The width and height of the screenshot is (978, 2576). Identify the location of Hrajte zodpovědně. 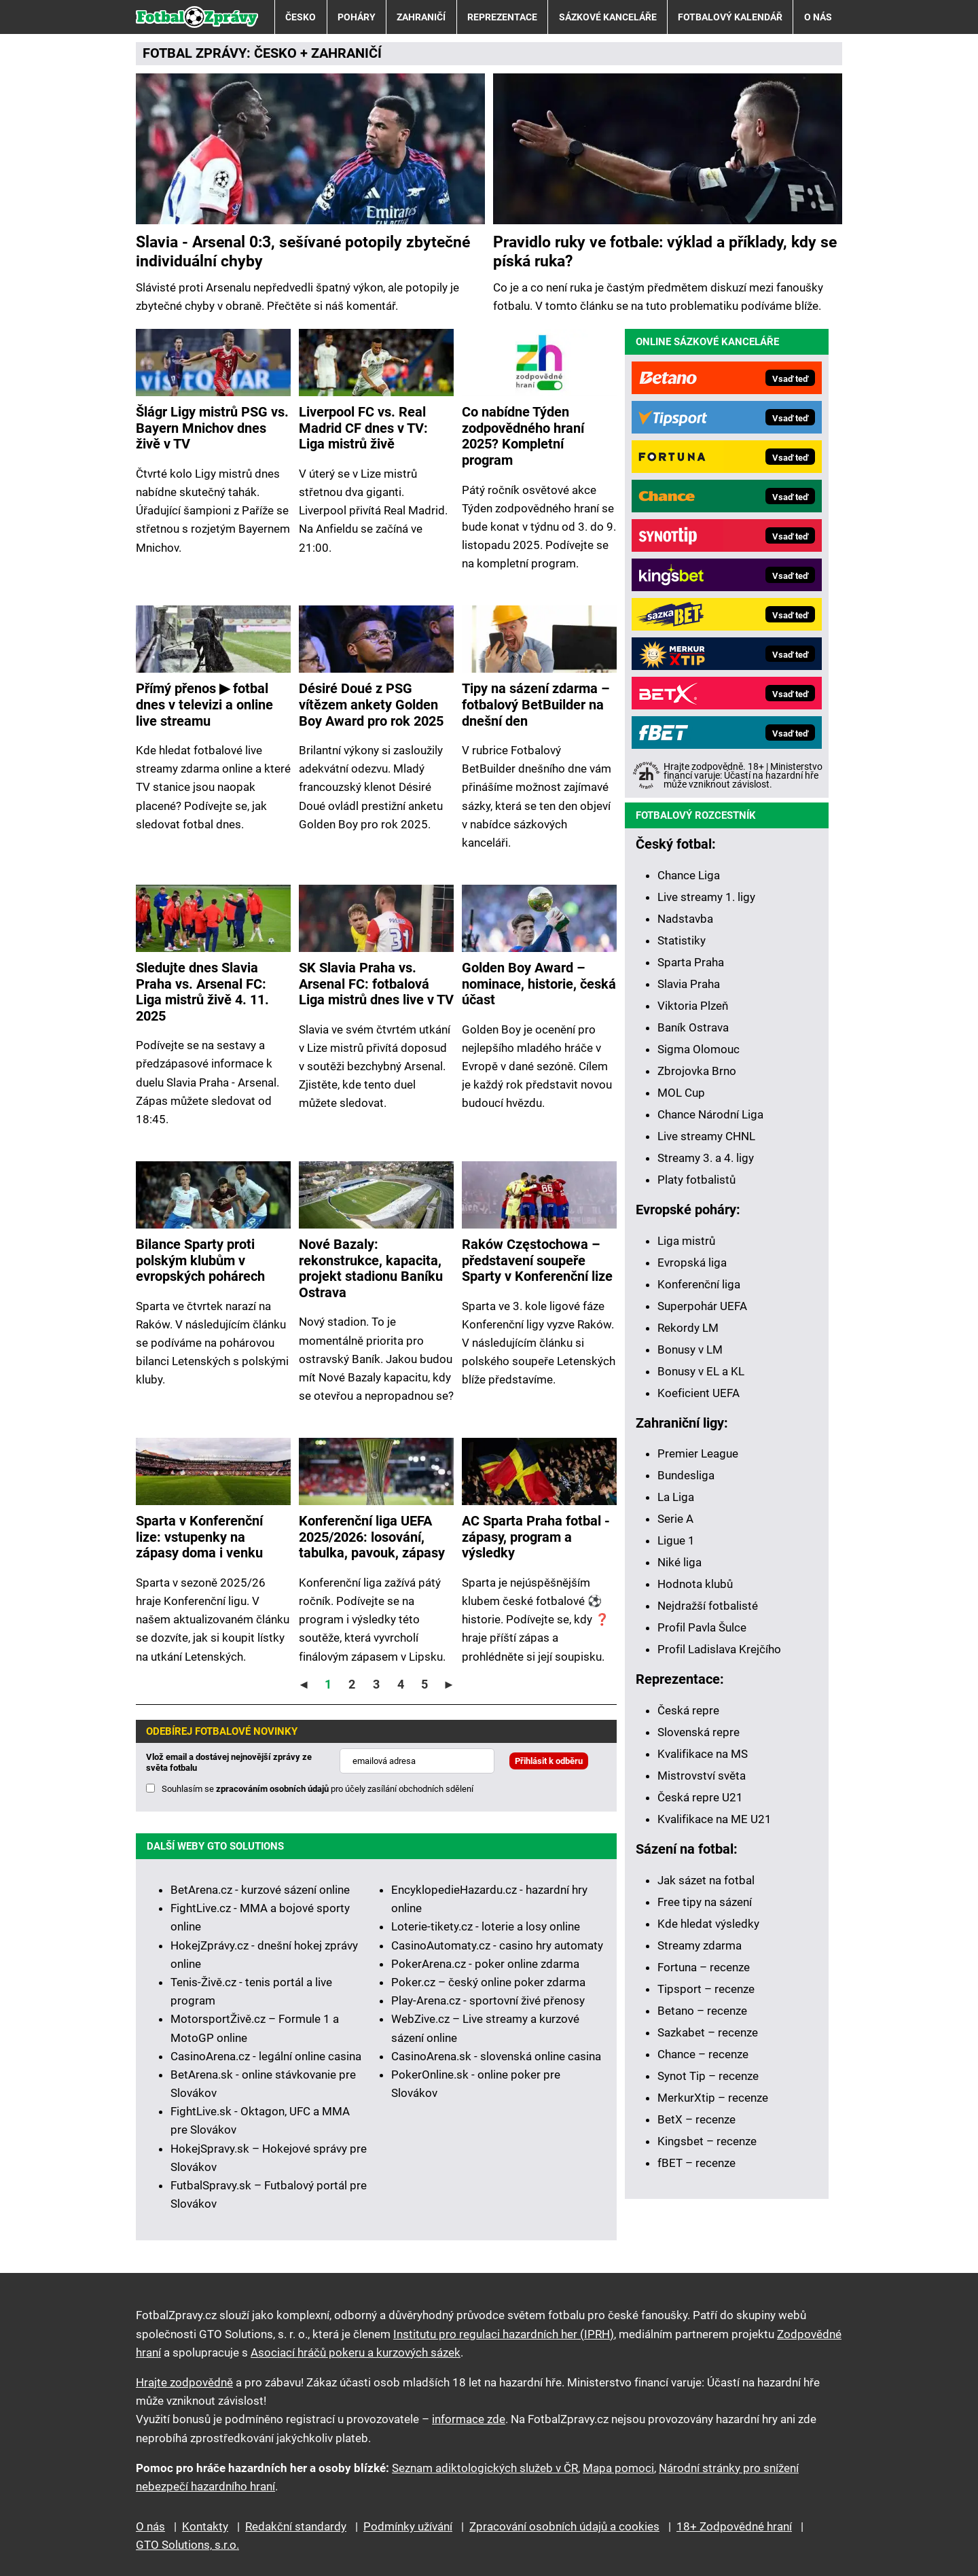
(184, 2382).